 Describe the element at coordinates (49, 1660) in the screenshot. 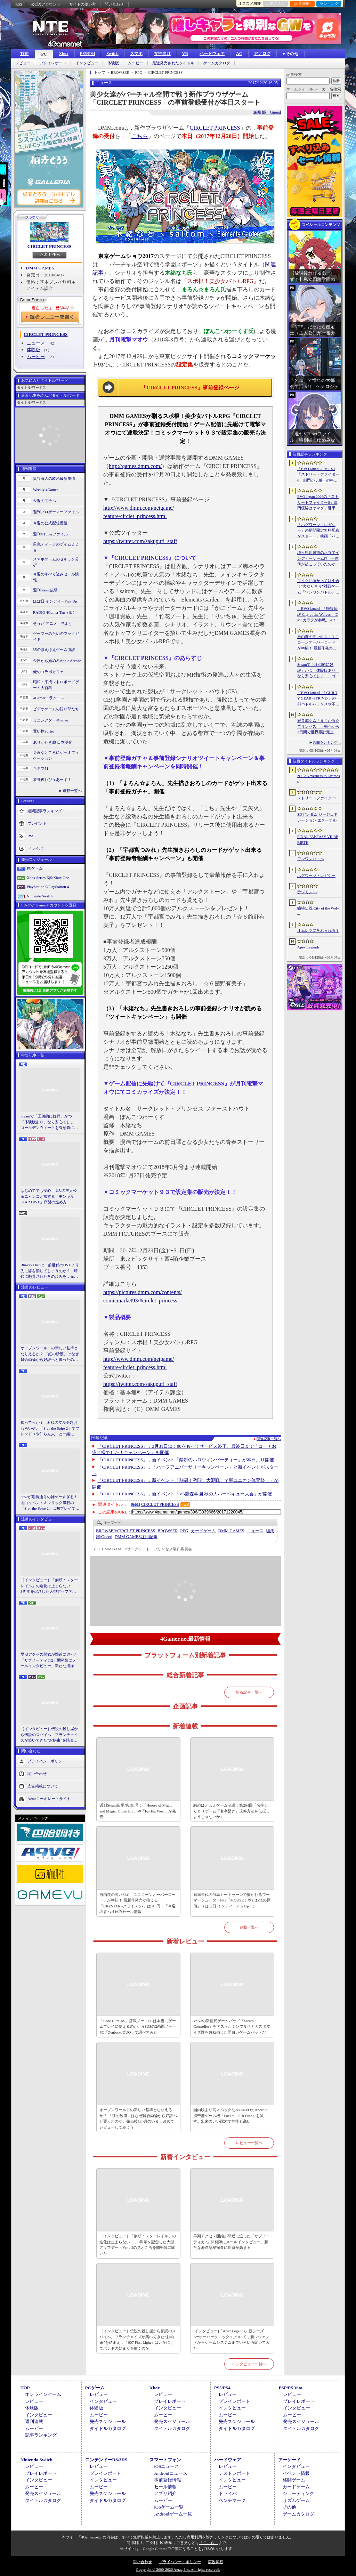

I see `早期アクセス開始が間近に迫った「サブノーティカ2」開発陣にメールインタビュー。新たな海洋惑星探査に期待が高まる` at that location.